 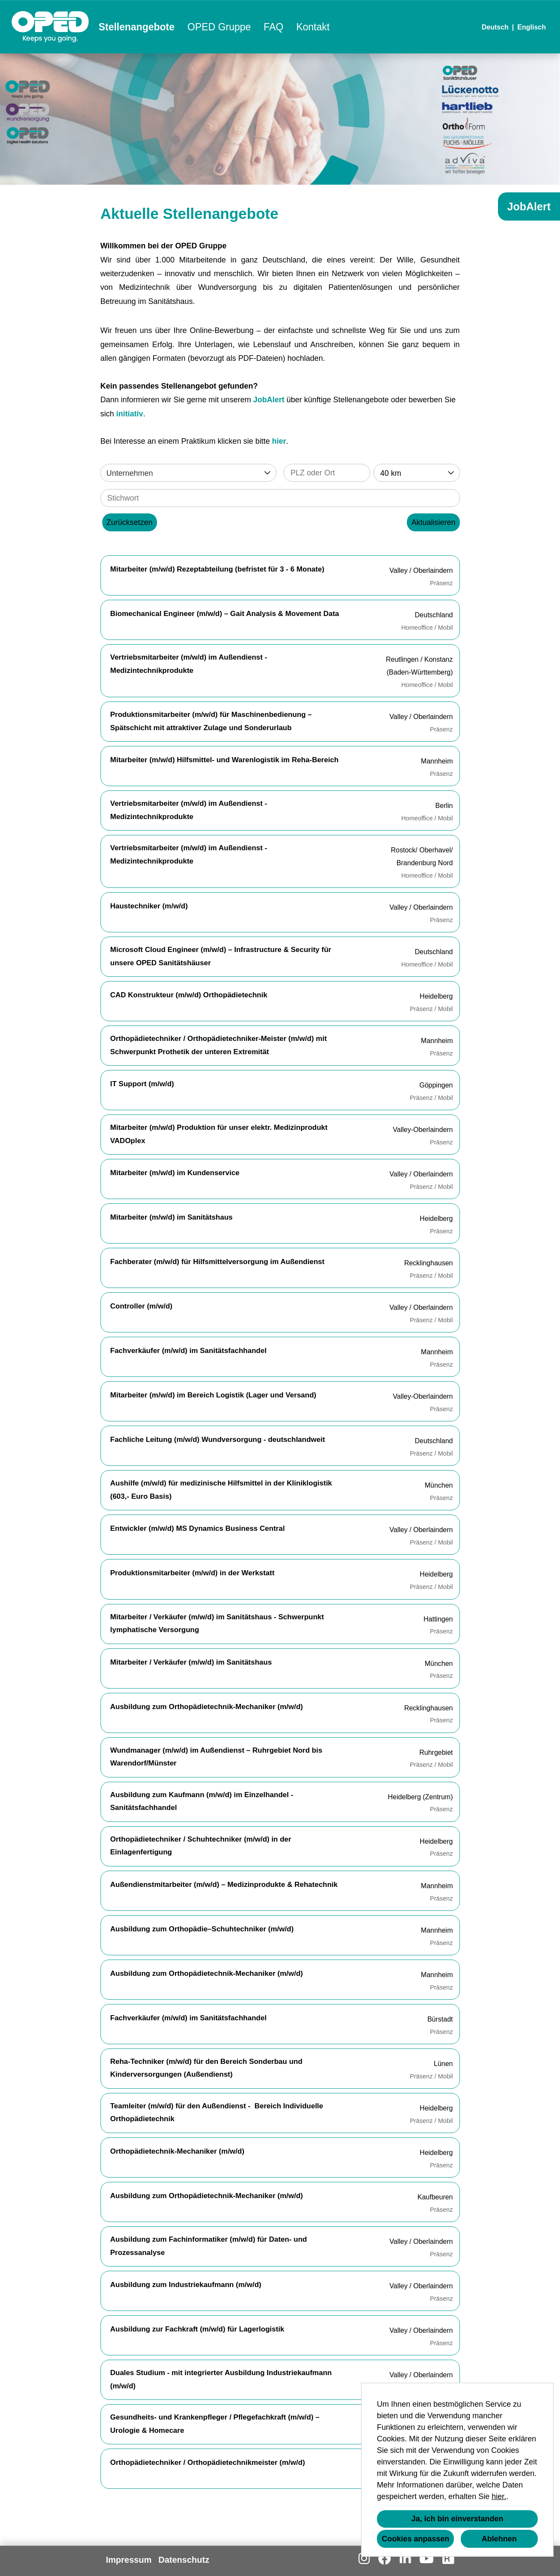 What do you see at coordinates (433, 522) in the screenshot?
I see `Aktualisieren [Button namens BTN_SUBMIT_SEARCH ausführen]` at bounding box center [433, 522].